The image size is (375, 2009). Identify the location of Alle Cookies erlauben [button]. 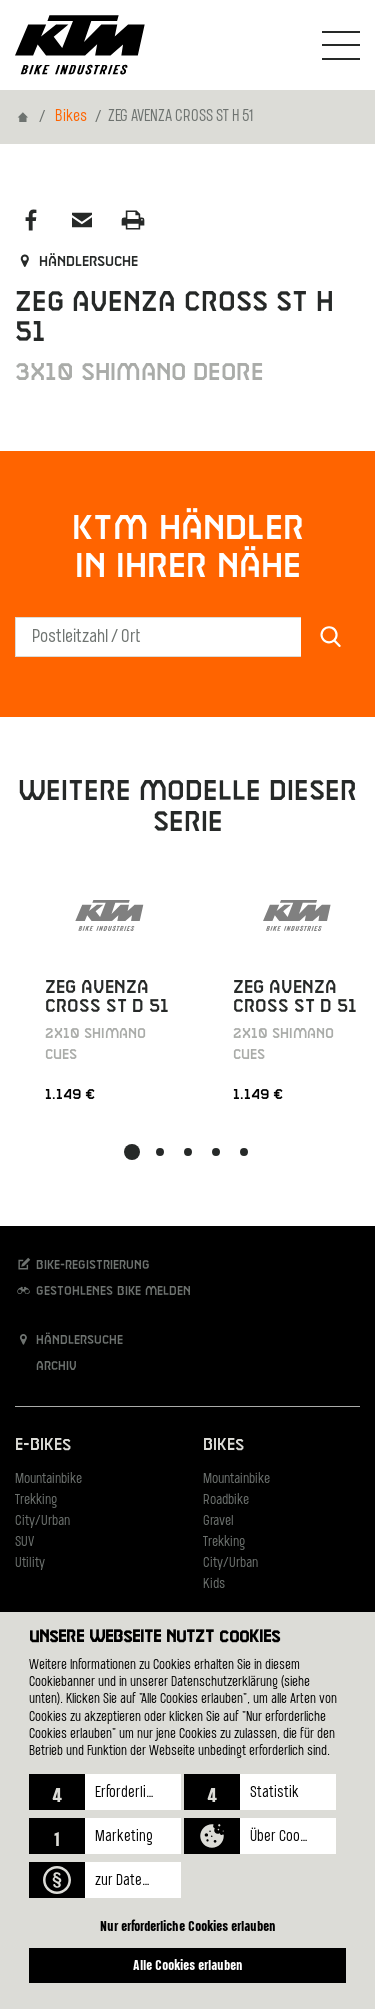
(188, 1964).